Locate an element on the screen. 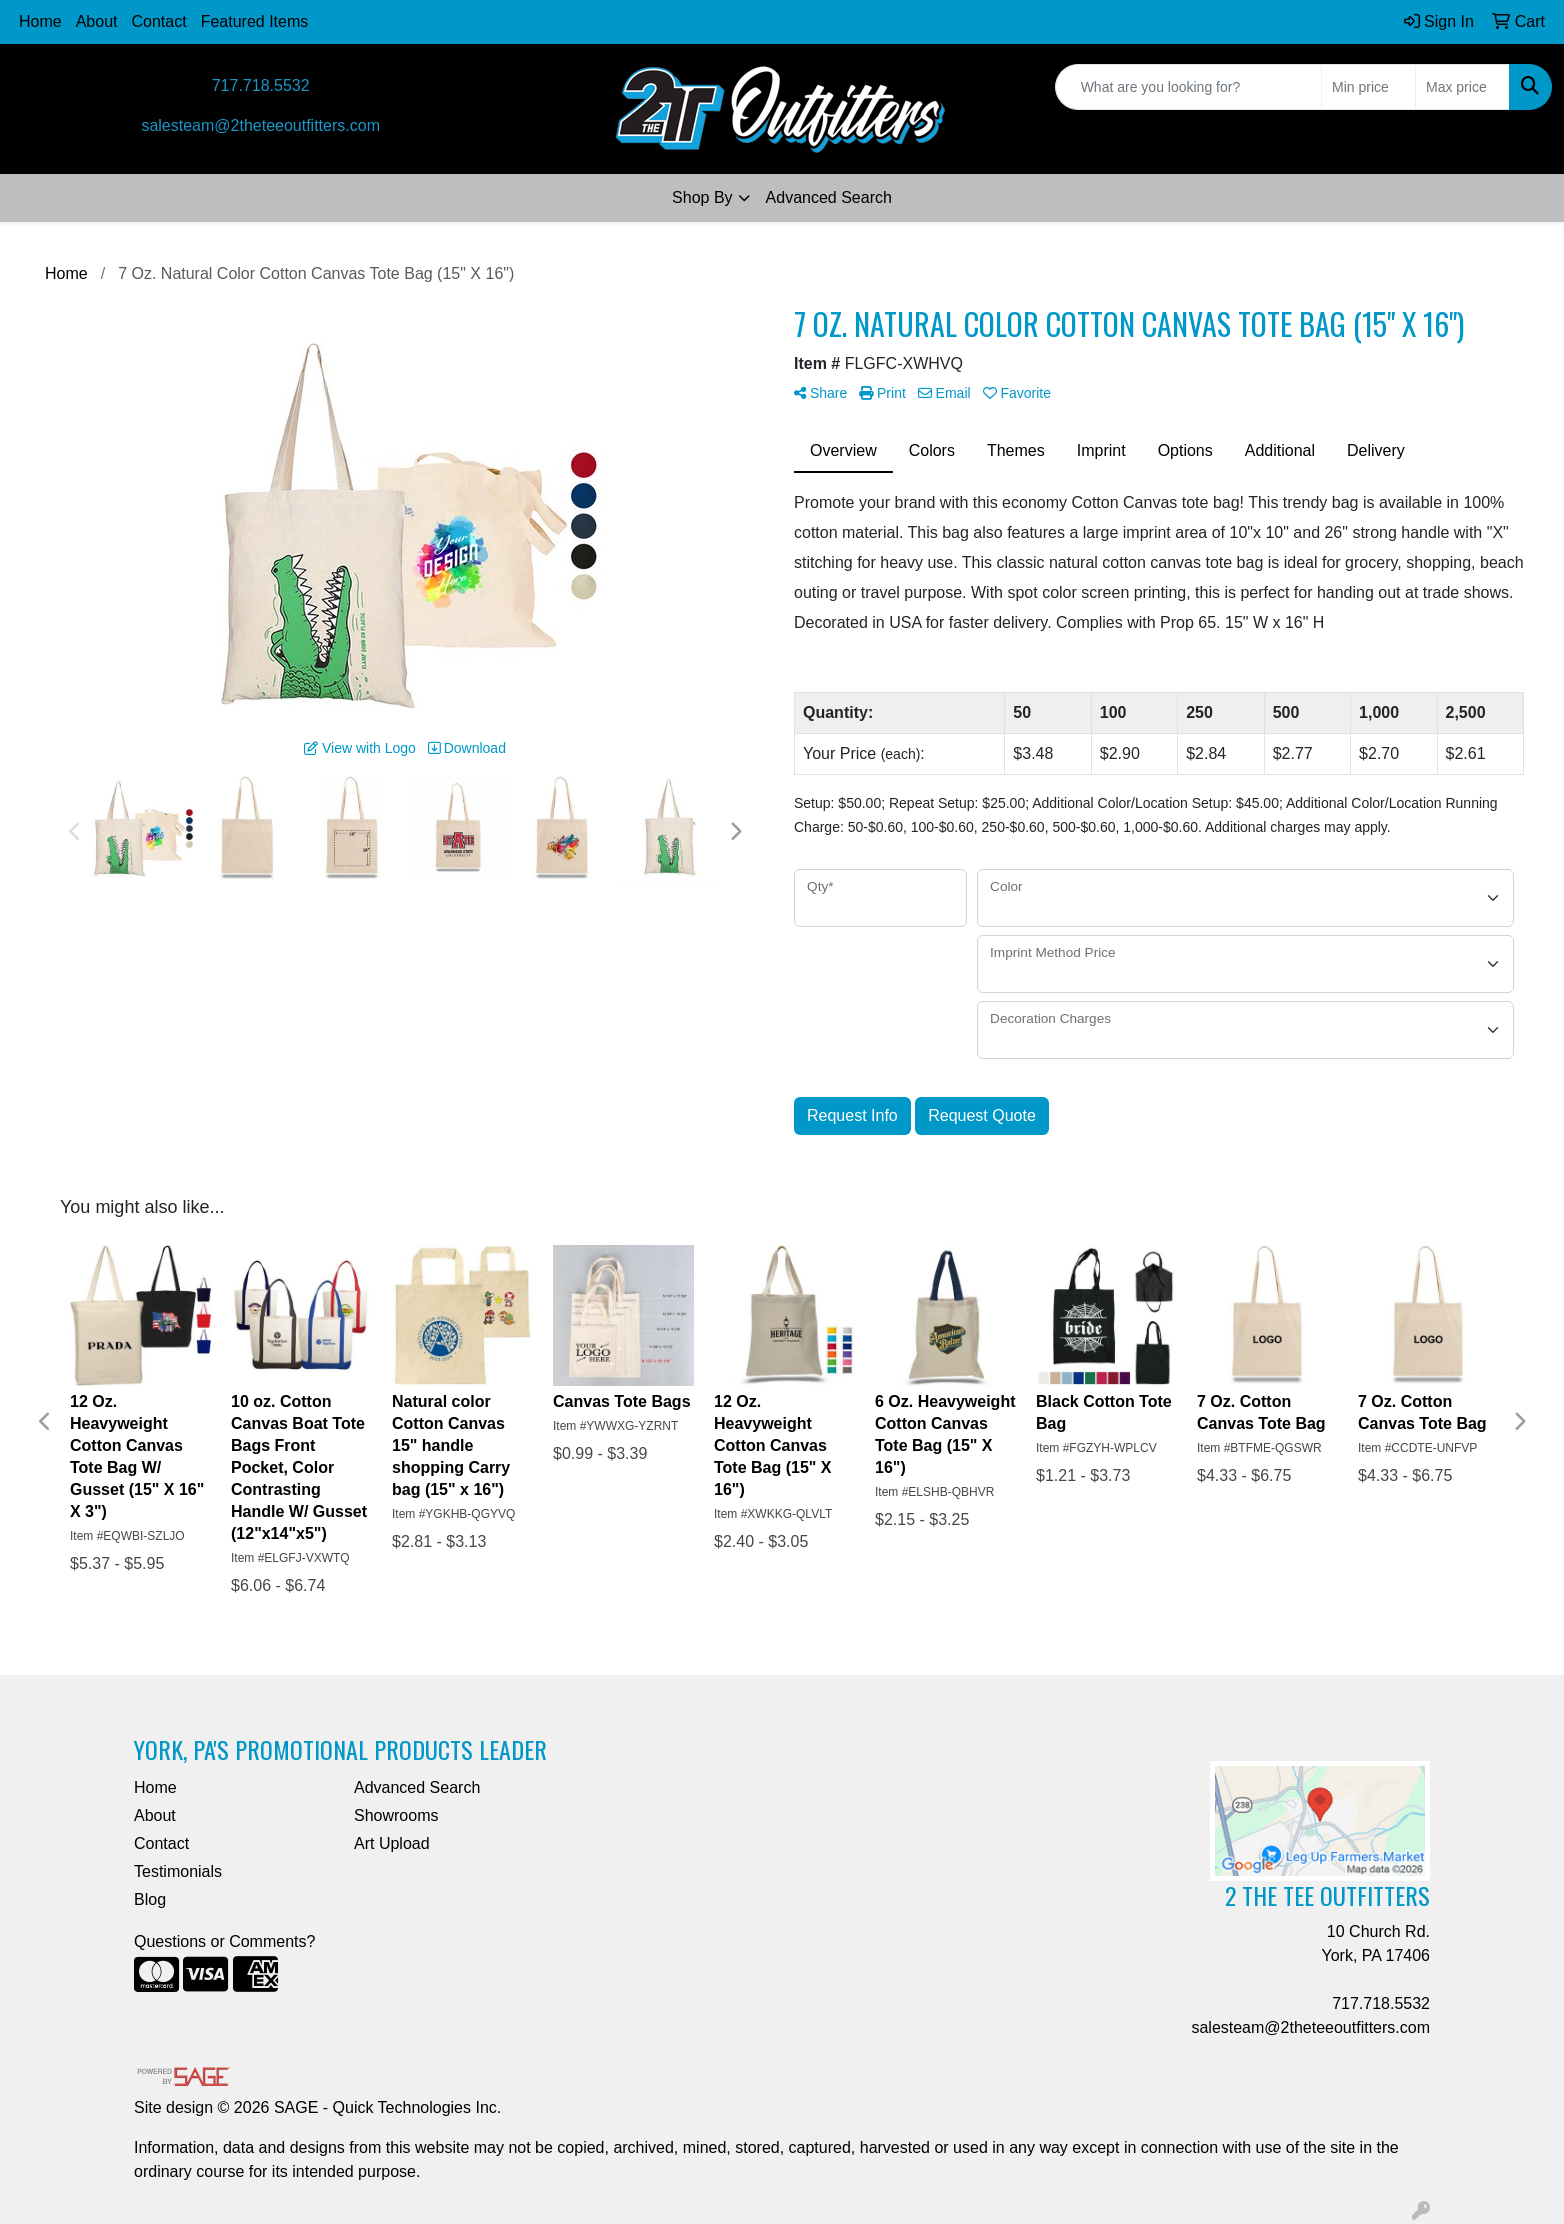  Testimonials is located at coordinates (178, 1871).